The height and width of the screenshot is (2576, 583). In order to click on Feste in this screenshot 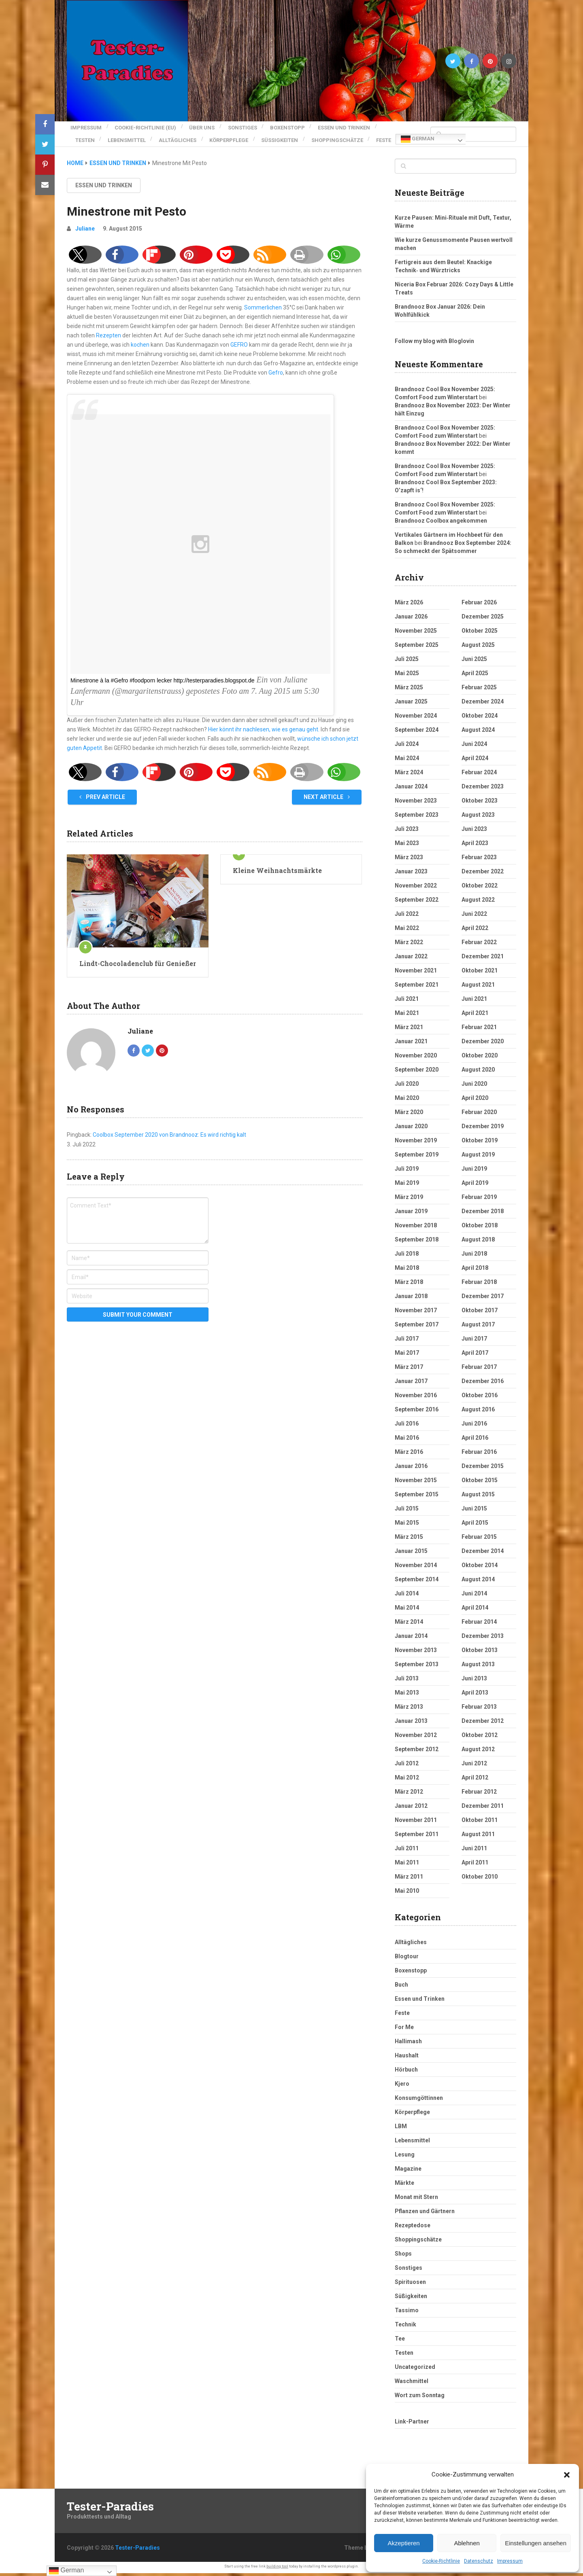, I will do `click(82, 145)`.